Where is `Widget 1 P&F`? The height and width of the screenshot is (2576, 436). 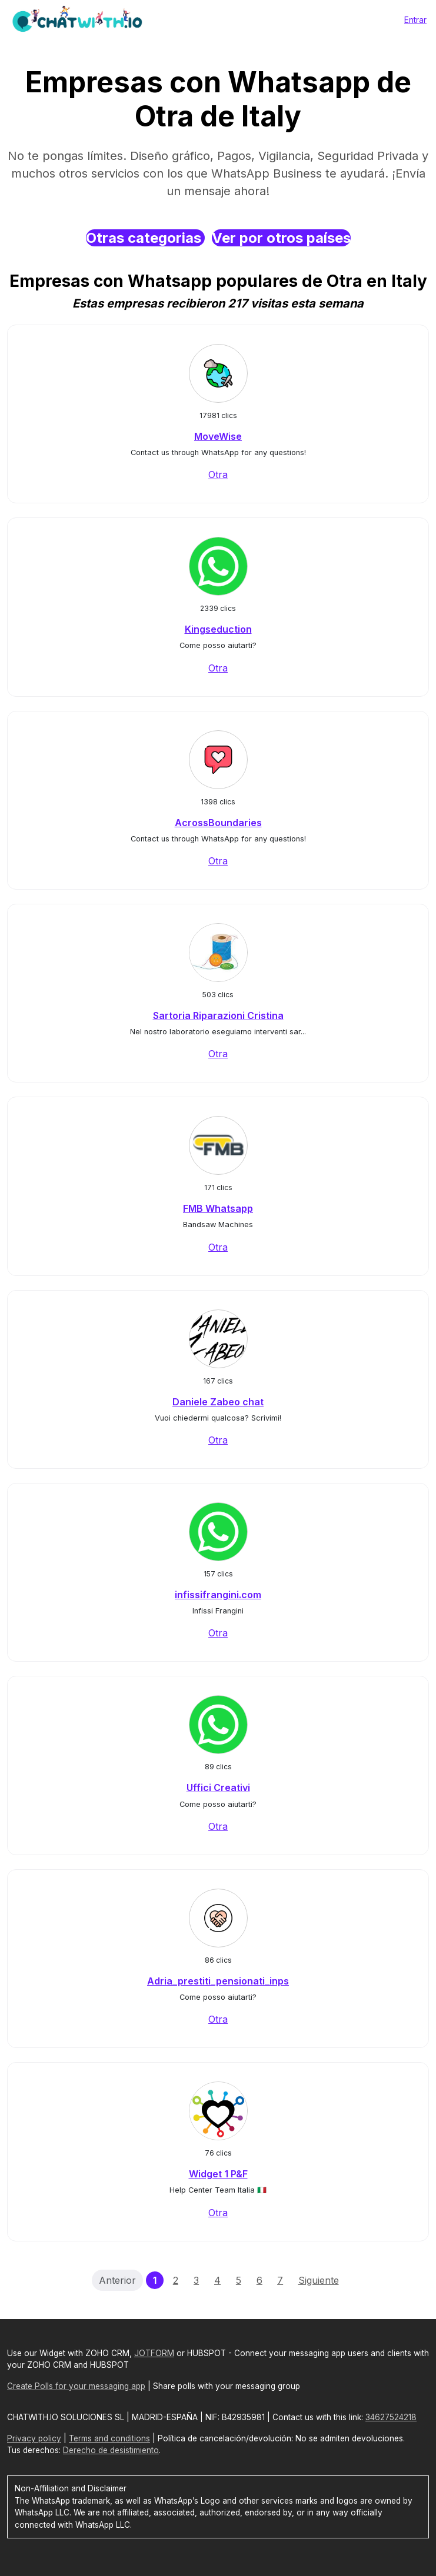 Widget 1 P&F is located at coordinates (218, 2174).